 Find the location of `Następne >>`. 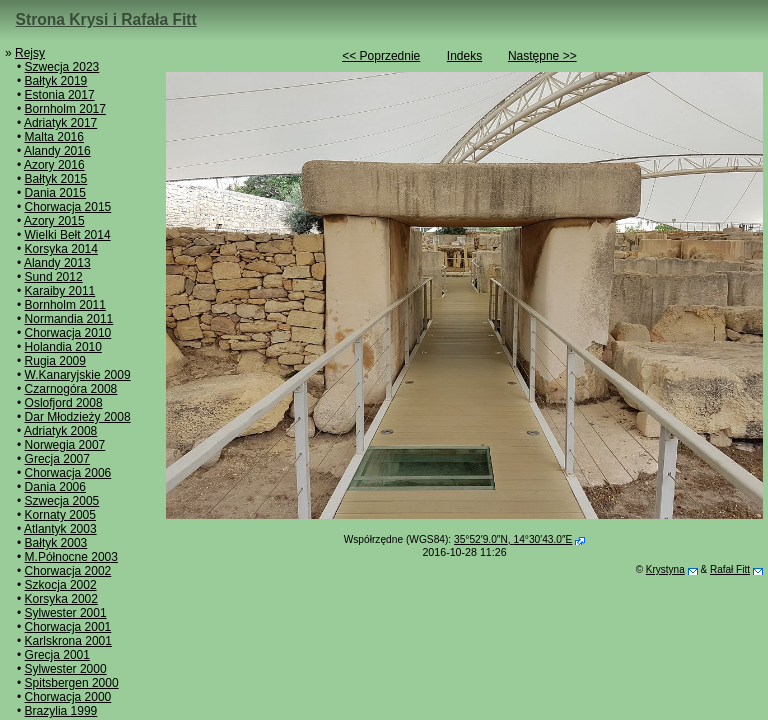

Następne >> is located at coordinates (542, 56).